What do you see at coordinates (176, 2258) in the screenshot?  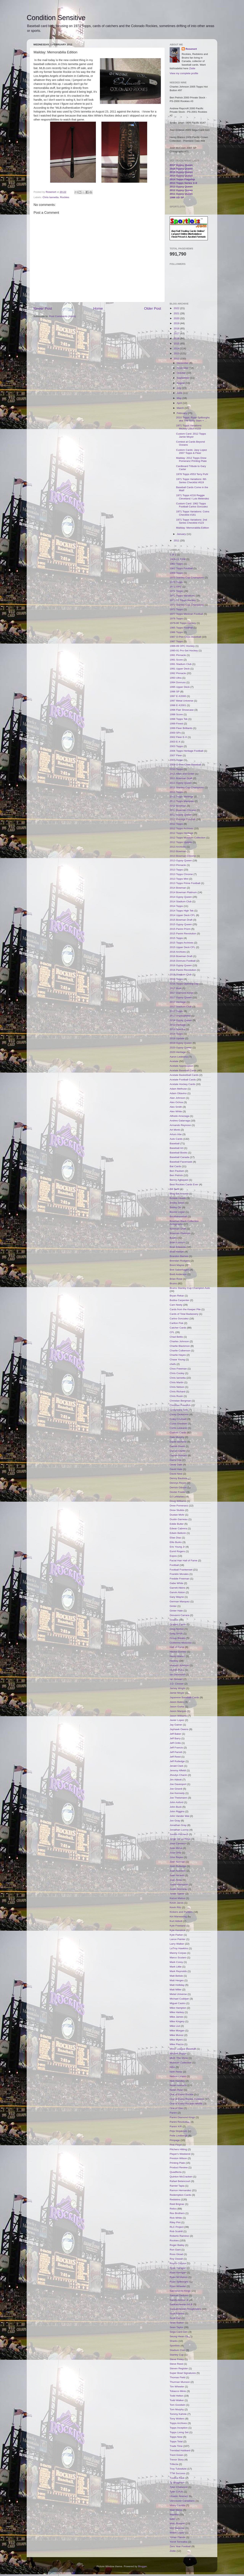 I see `Roy Oswalt` at bounding box center [176, 2258].